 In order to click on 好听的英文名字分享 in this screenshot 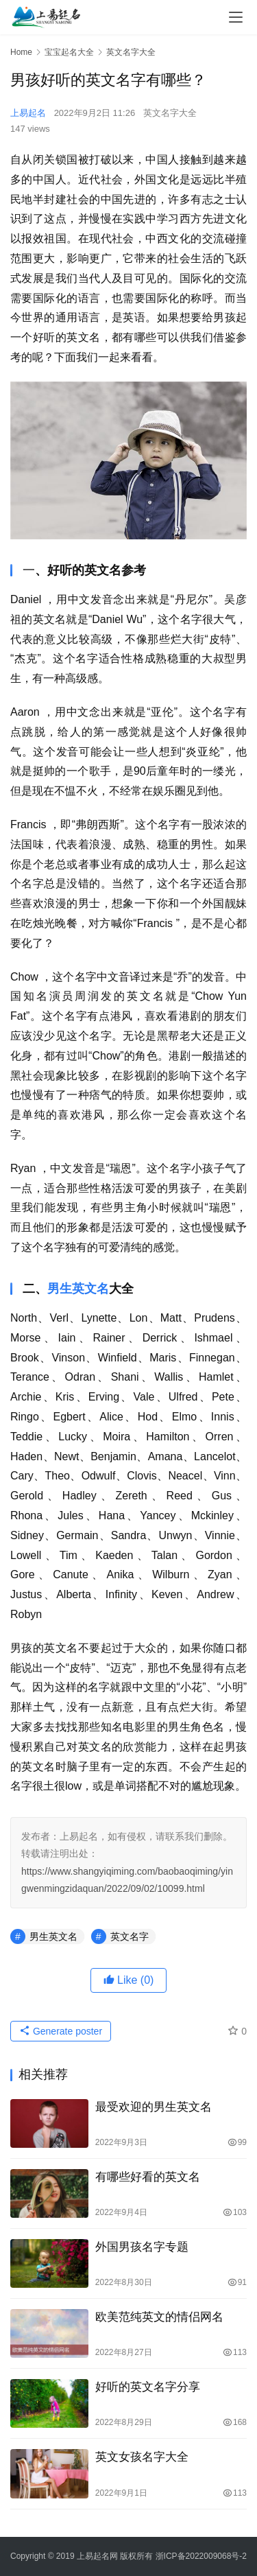, I will do `click(147, 2386)`.